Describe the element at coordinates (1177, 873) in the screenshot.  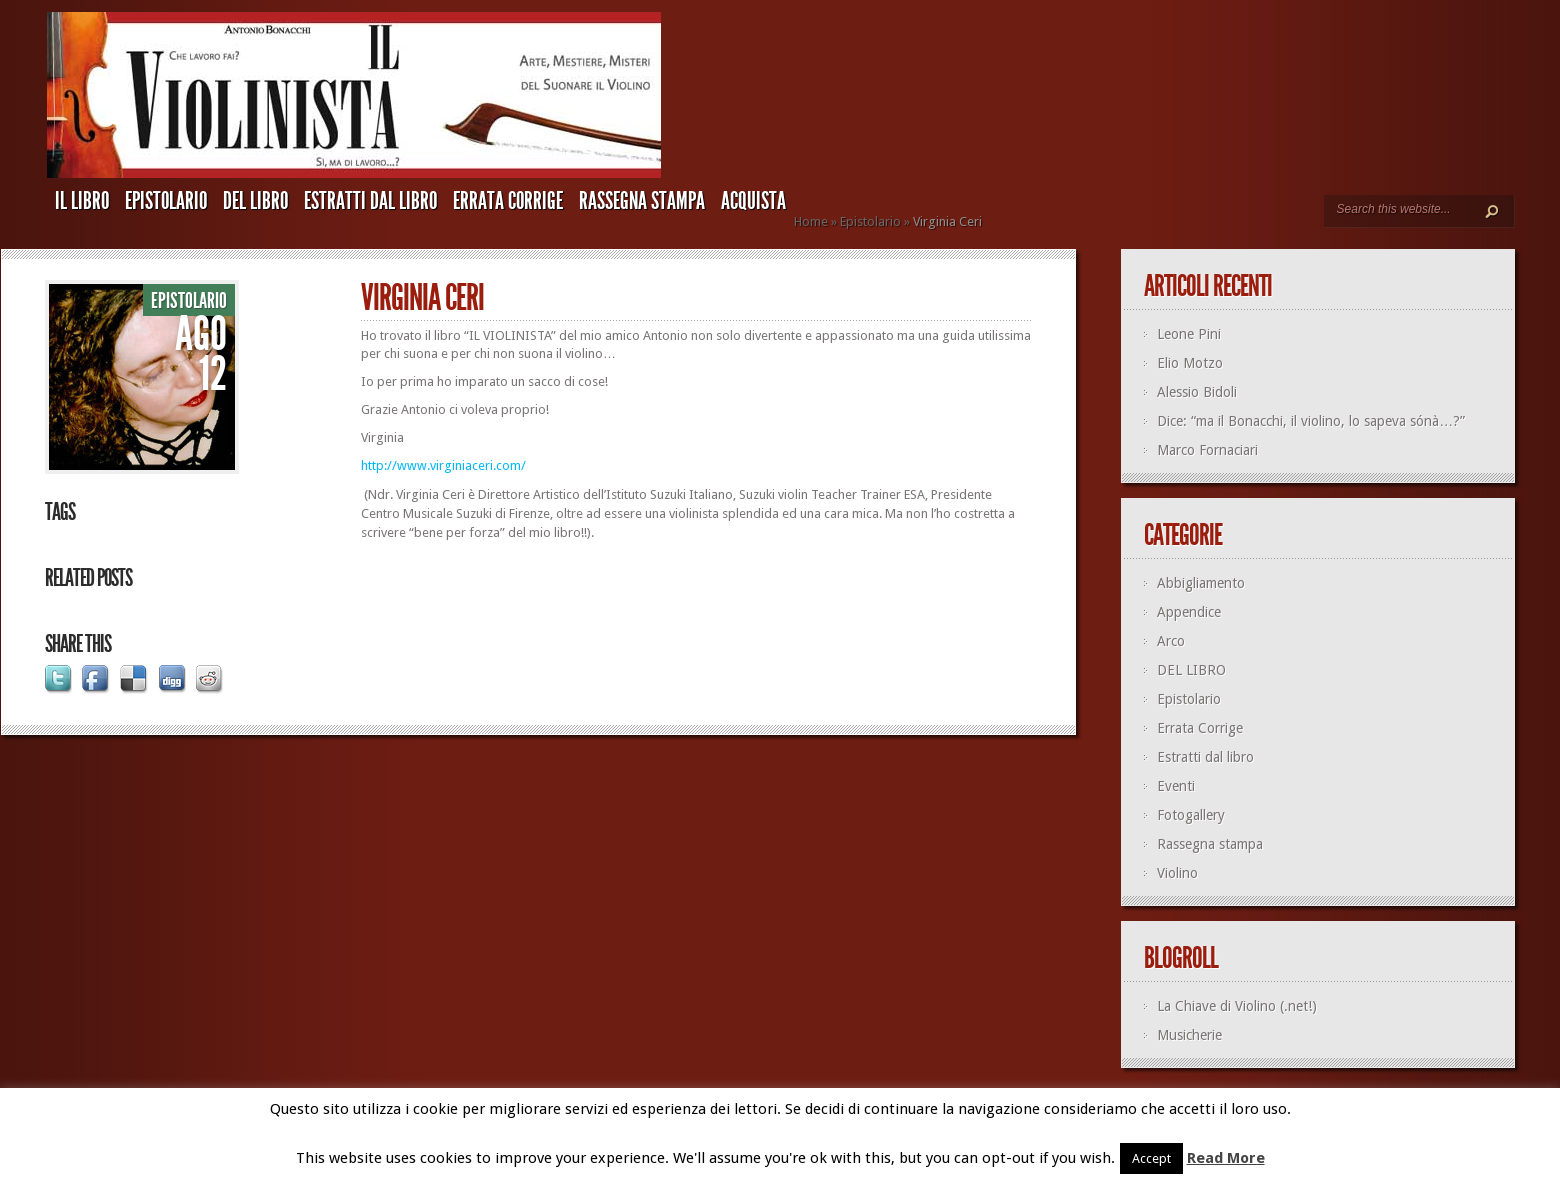
I see `Violino` at that location.